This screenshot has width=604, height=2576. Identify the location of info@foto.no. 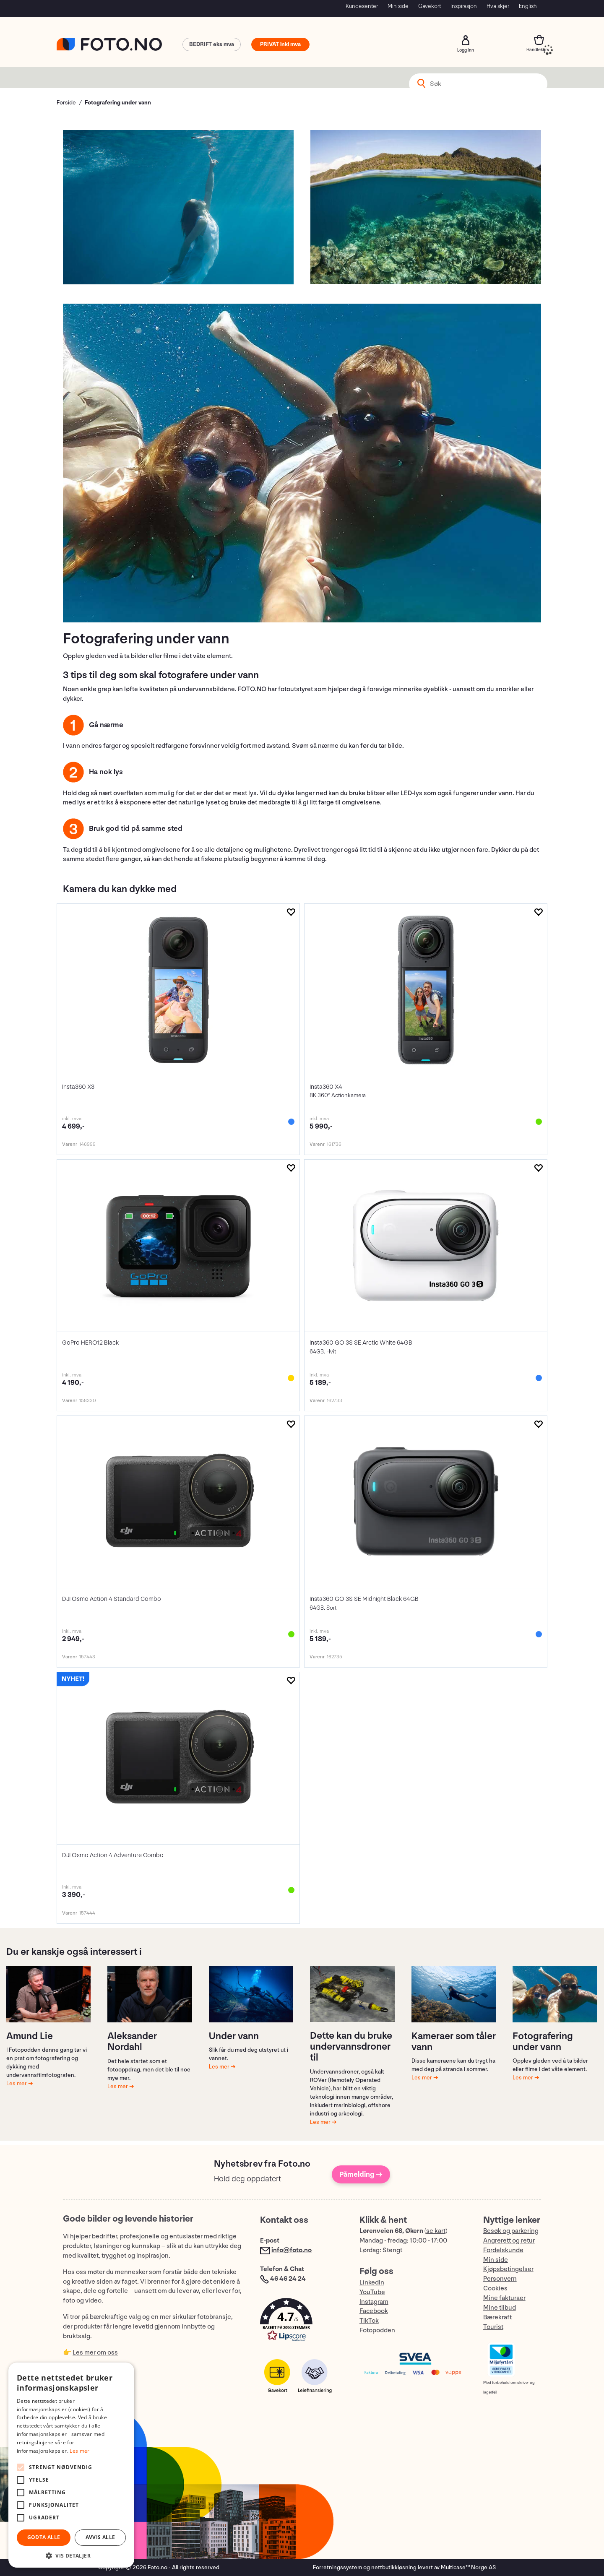
(291, 2250).